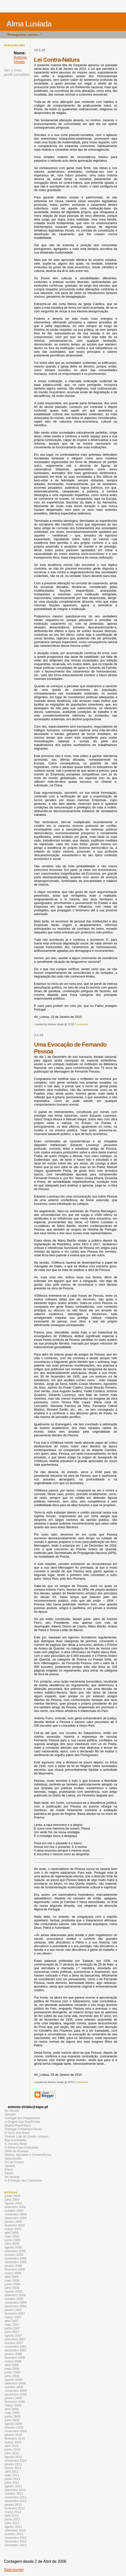 The image size is (126, 2576). What do you see at coordinates (12, 2479) in the screenshot?
I see `junho 2011` at bounding box center [12, 2479].